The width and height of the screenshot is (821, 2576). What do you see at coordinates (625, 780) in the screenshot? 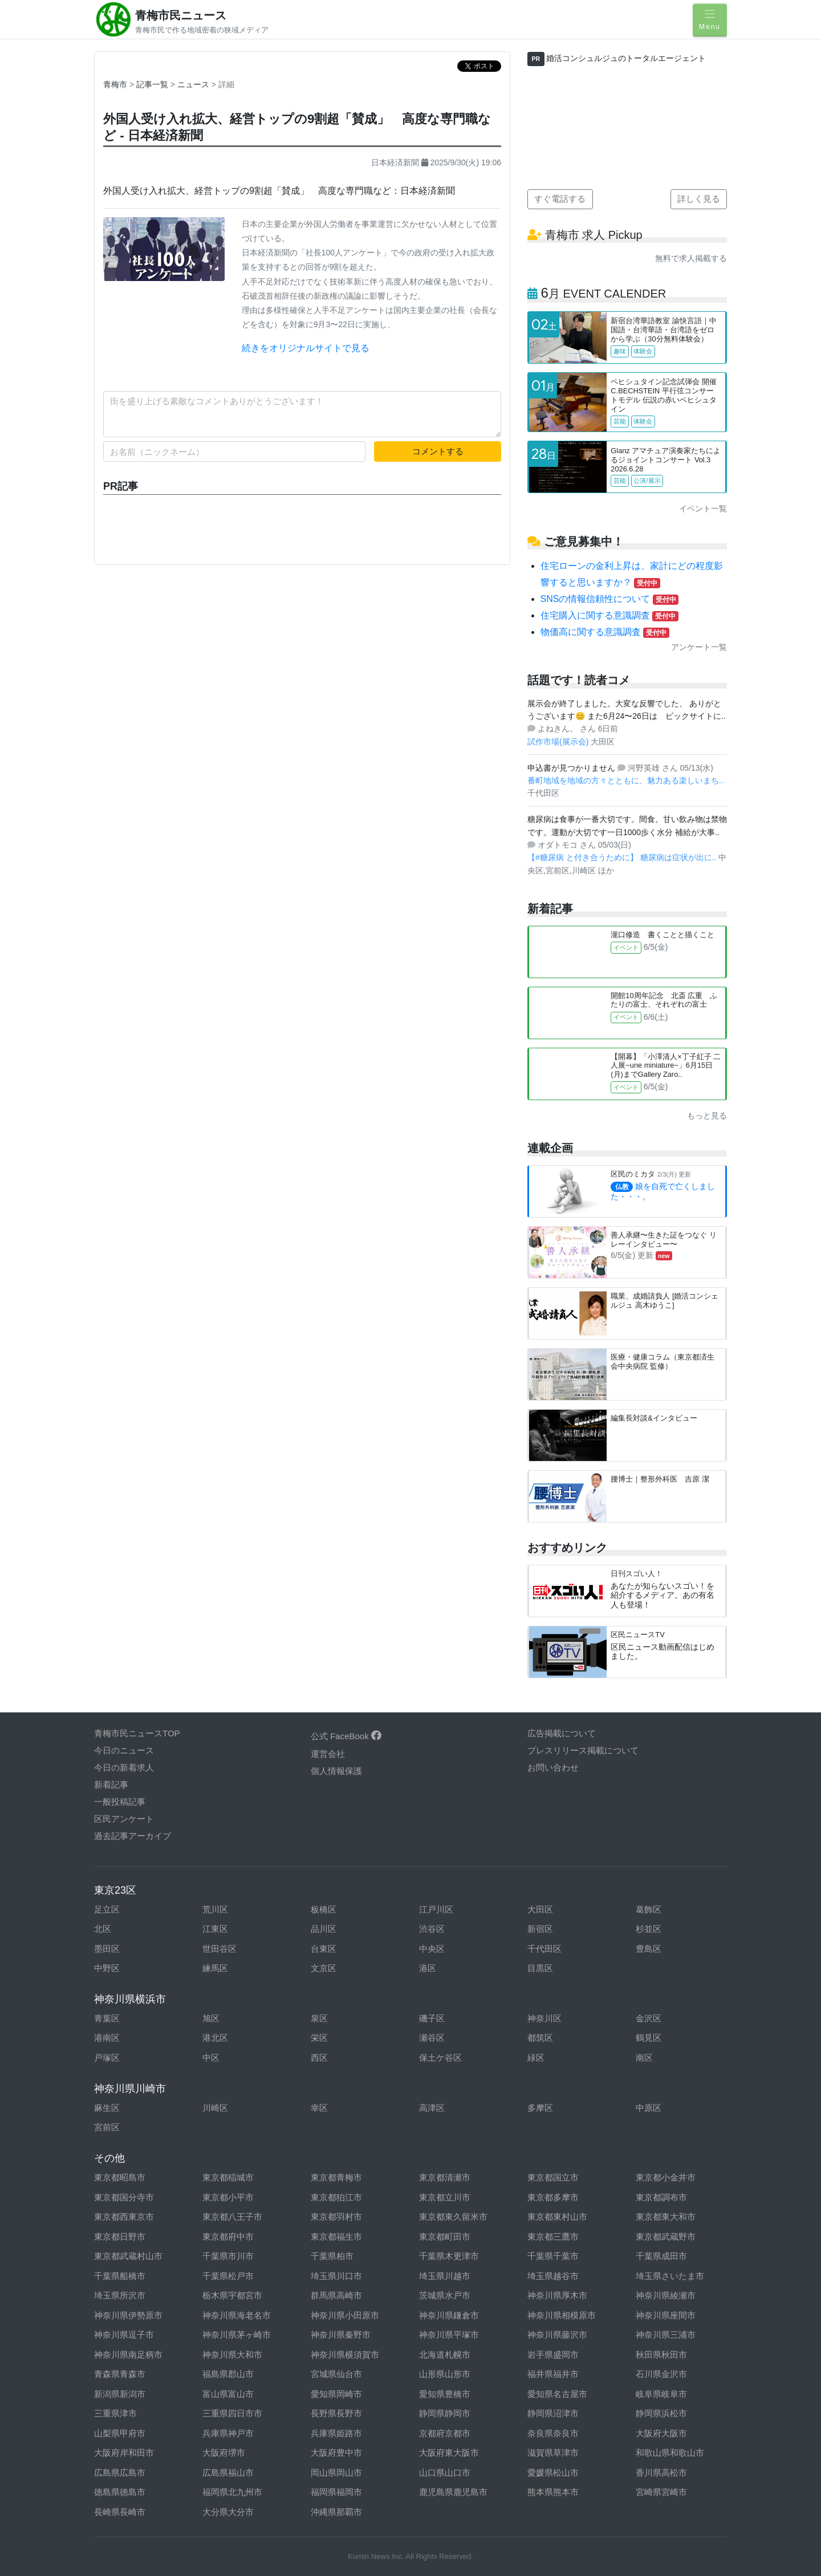
I see `番町地域を地域の方々とともに、魅力ある楽しいまち..` at bounding box center [625, 780].